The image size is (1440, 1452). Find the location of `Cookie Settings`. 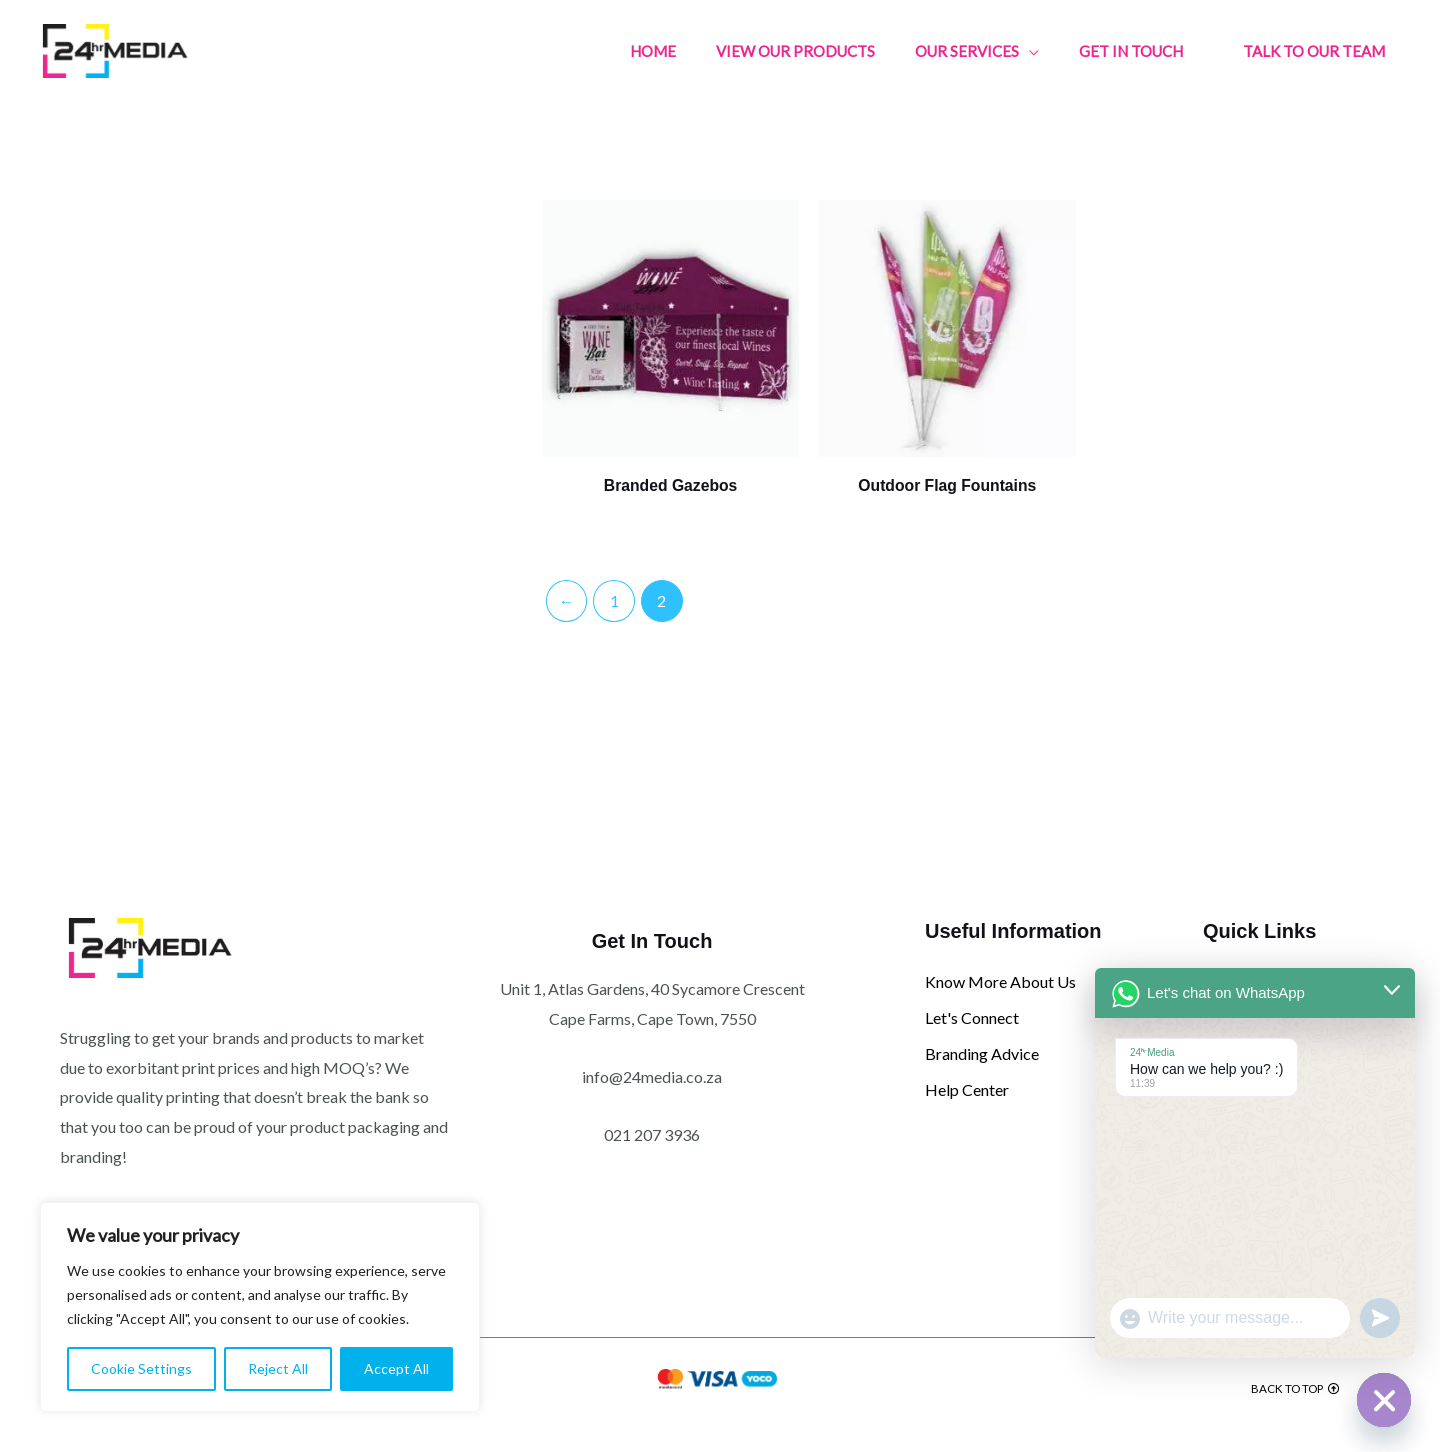

Cookie Settings is located at coordinates (141, 1368).